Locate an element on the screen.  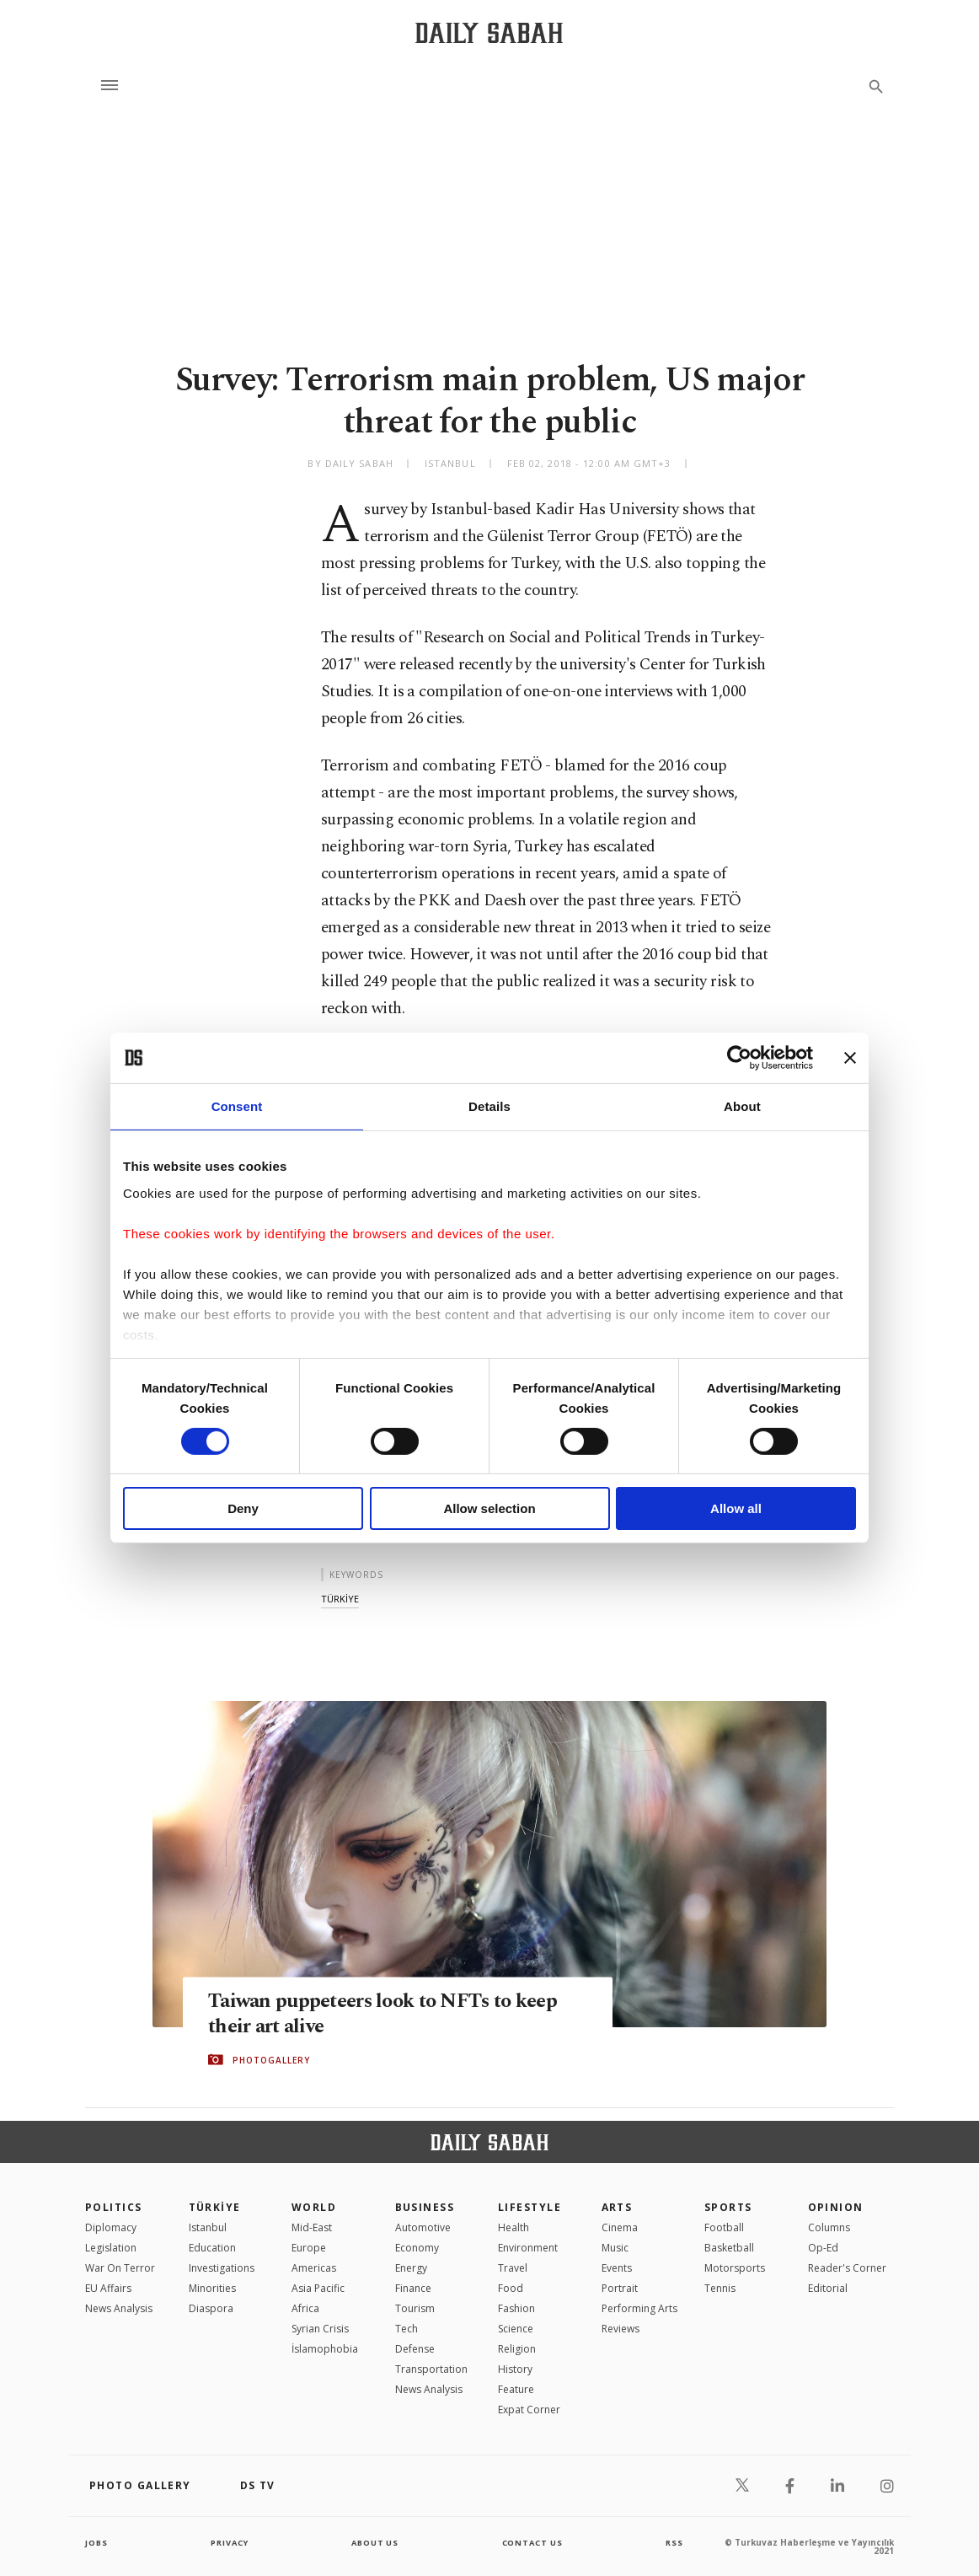
Opinion is located at coordinates (836, 2207).